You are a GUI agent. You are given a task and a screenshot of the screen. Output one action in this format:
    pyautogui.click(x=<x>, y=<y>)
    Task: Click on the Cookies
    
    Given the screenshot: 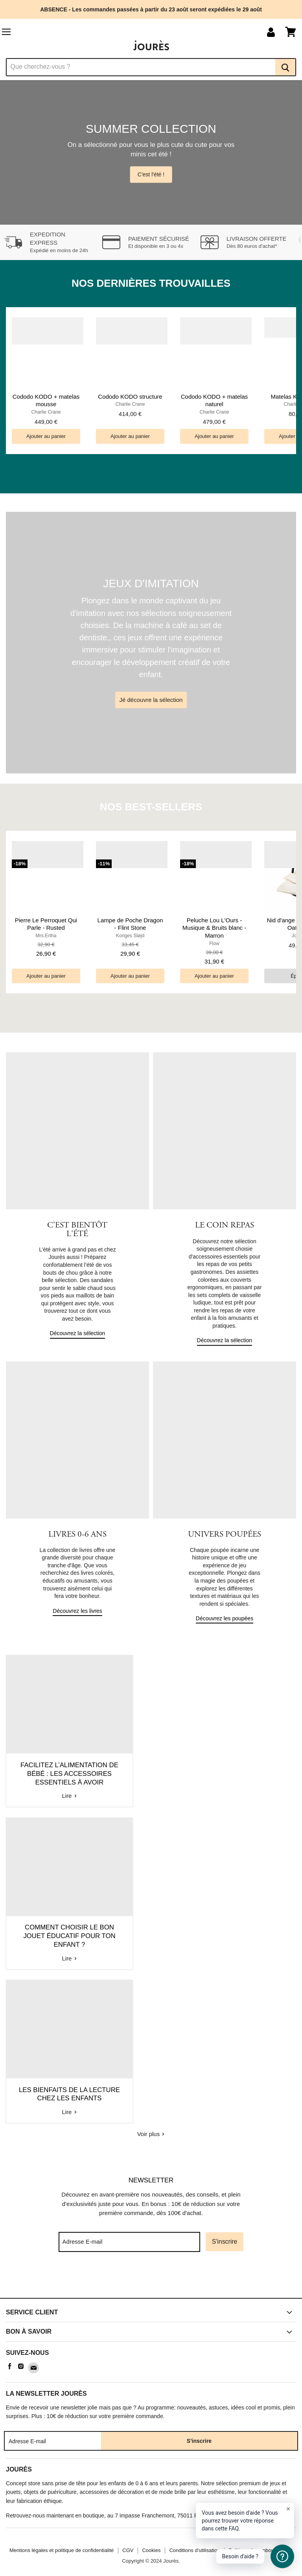 What is the action you would take?
    pyautogui.click(x=151, y=2549)
    